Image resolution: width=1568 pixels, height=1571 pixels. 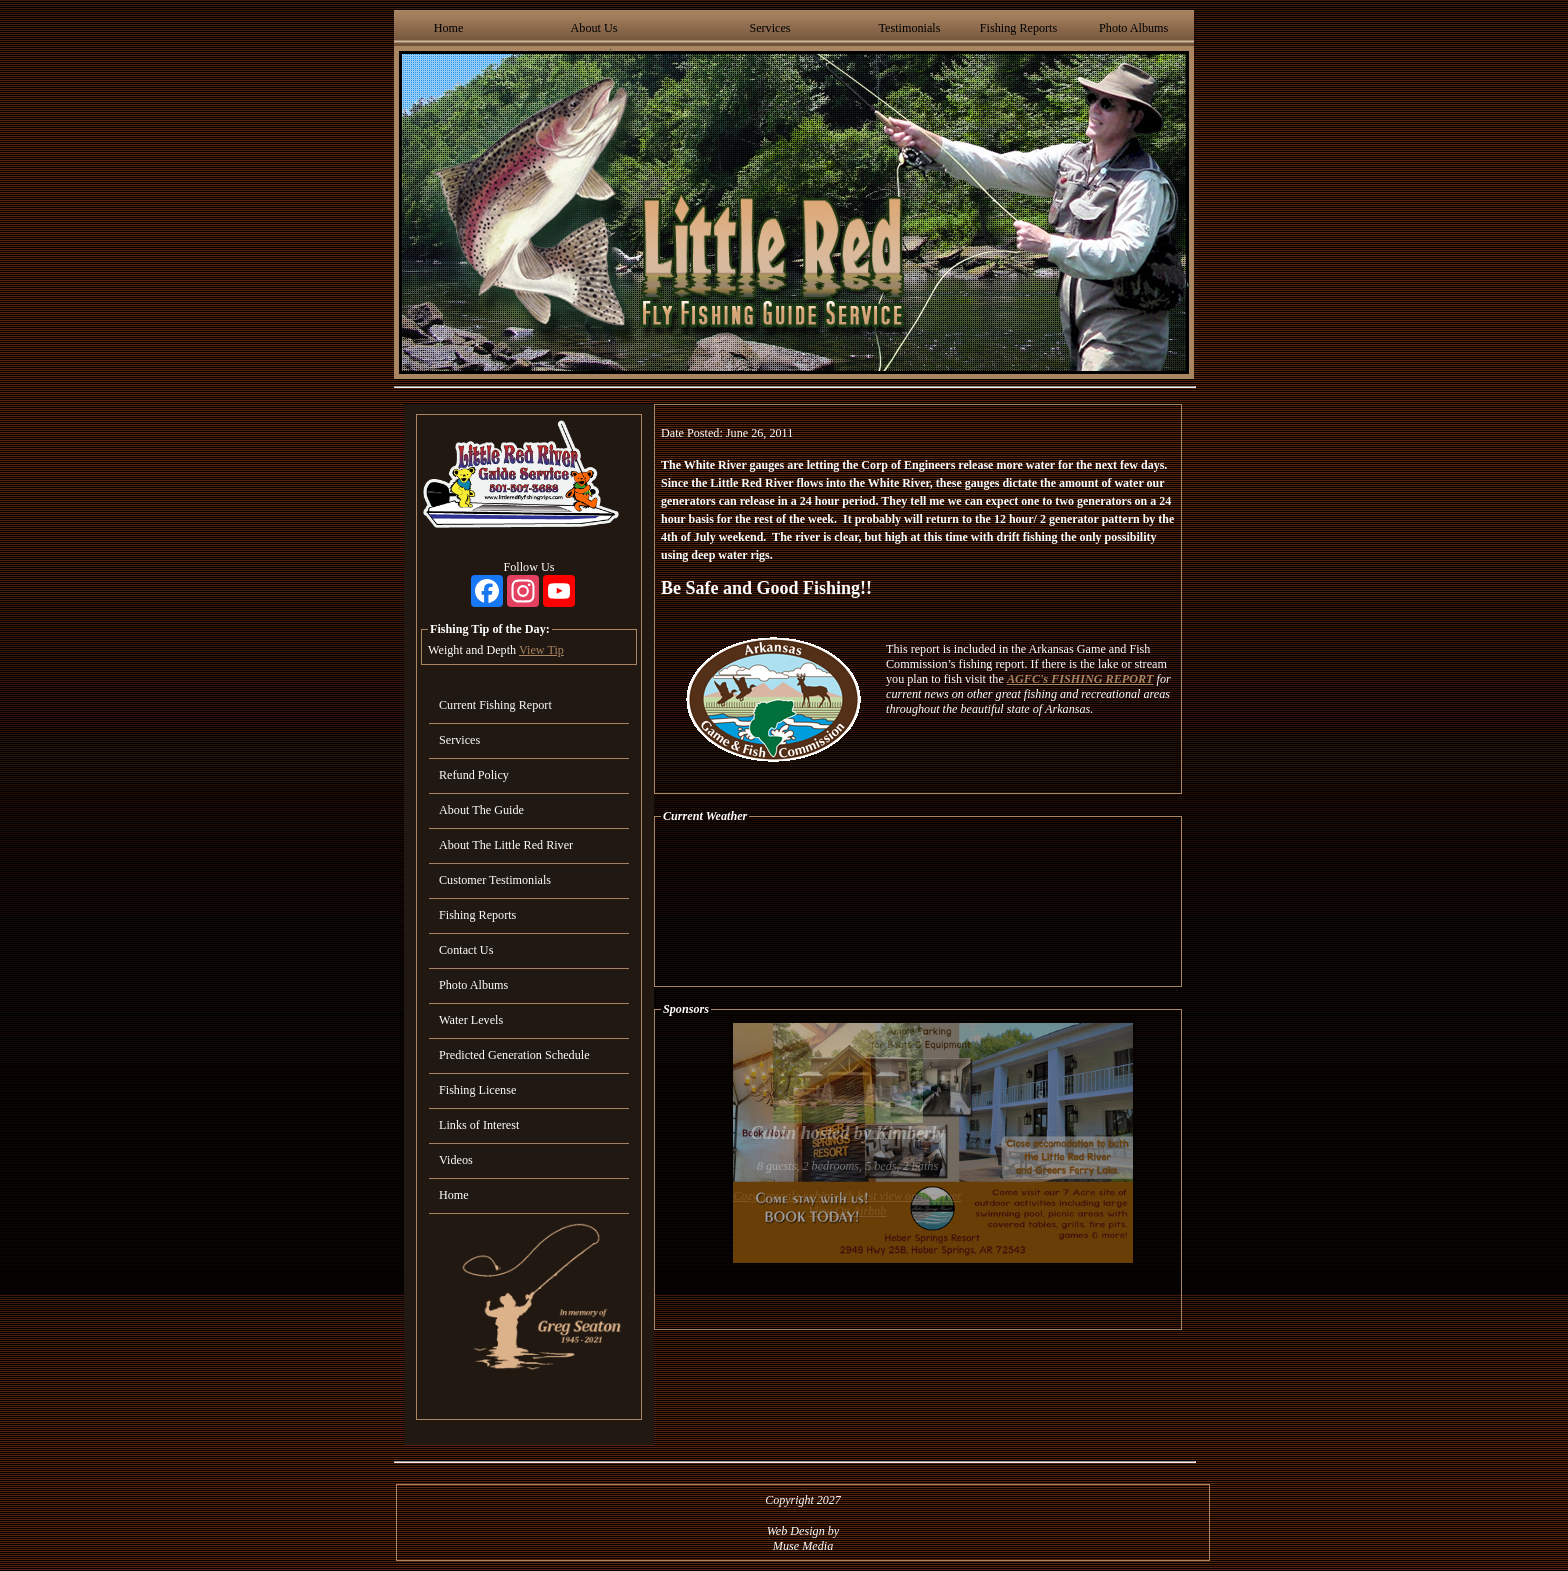 What do you see at coordinates (847, 1196) in the screenshot?
I see `Cozy, upscale cabin with best view on the river` at bounding box center [847, 1196].